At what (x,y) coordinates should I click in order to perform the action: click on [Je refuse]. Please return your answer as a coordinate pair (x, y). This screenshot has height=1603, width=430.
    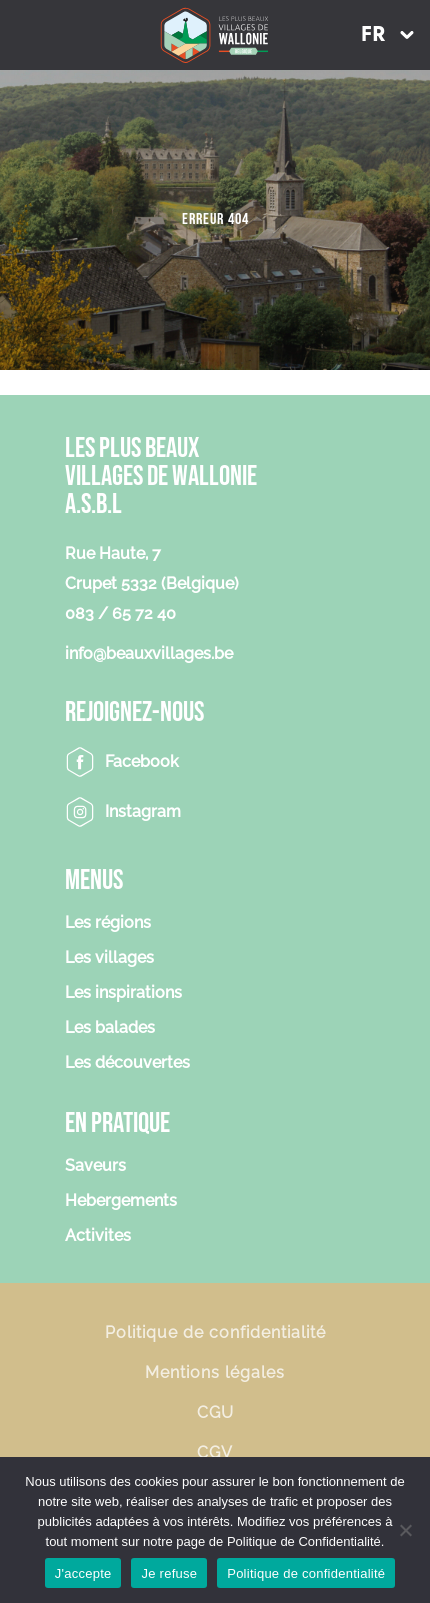
    Looking at the image, I should click on (405, 1530).